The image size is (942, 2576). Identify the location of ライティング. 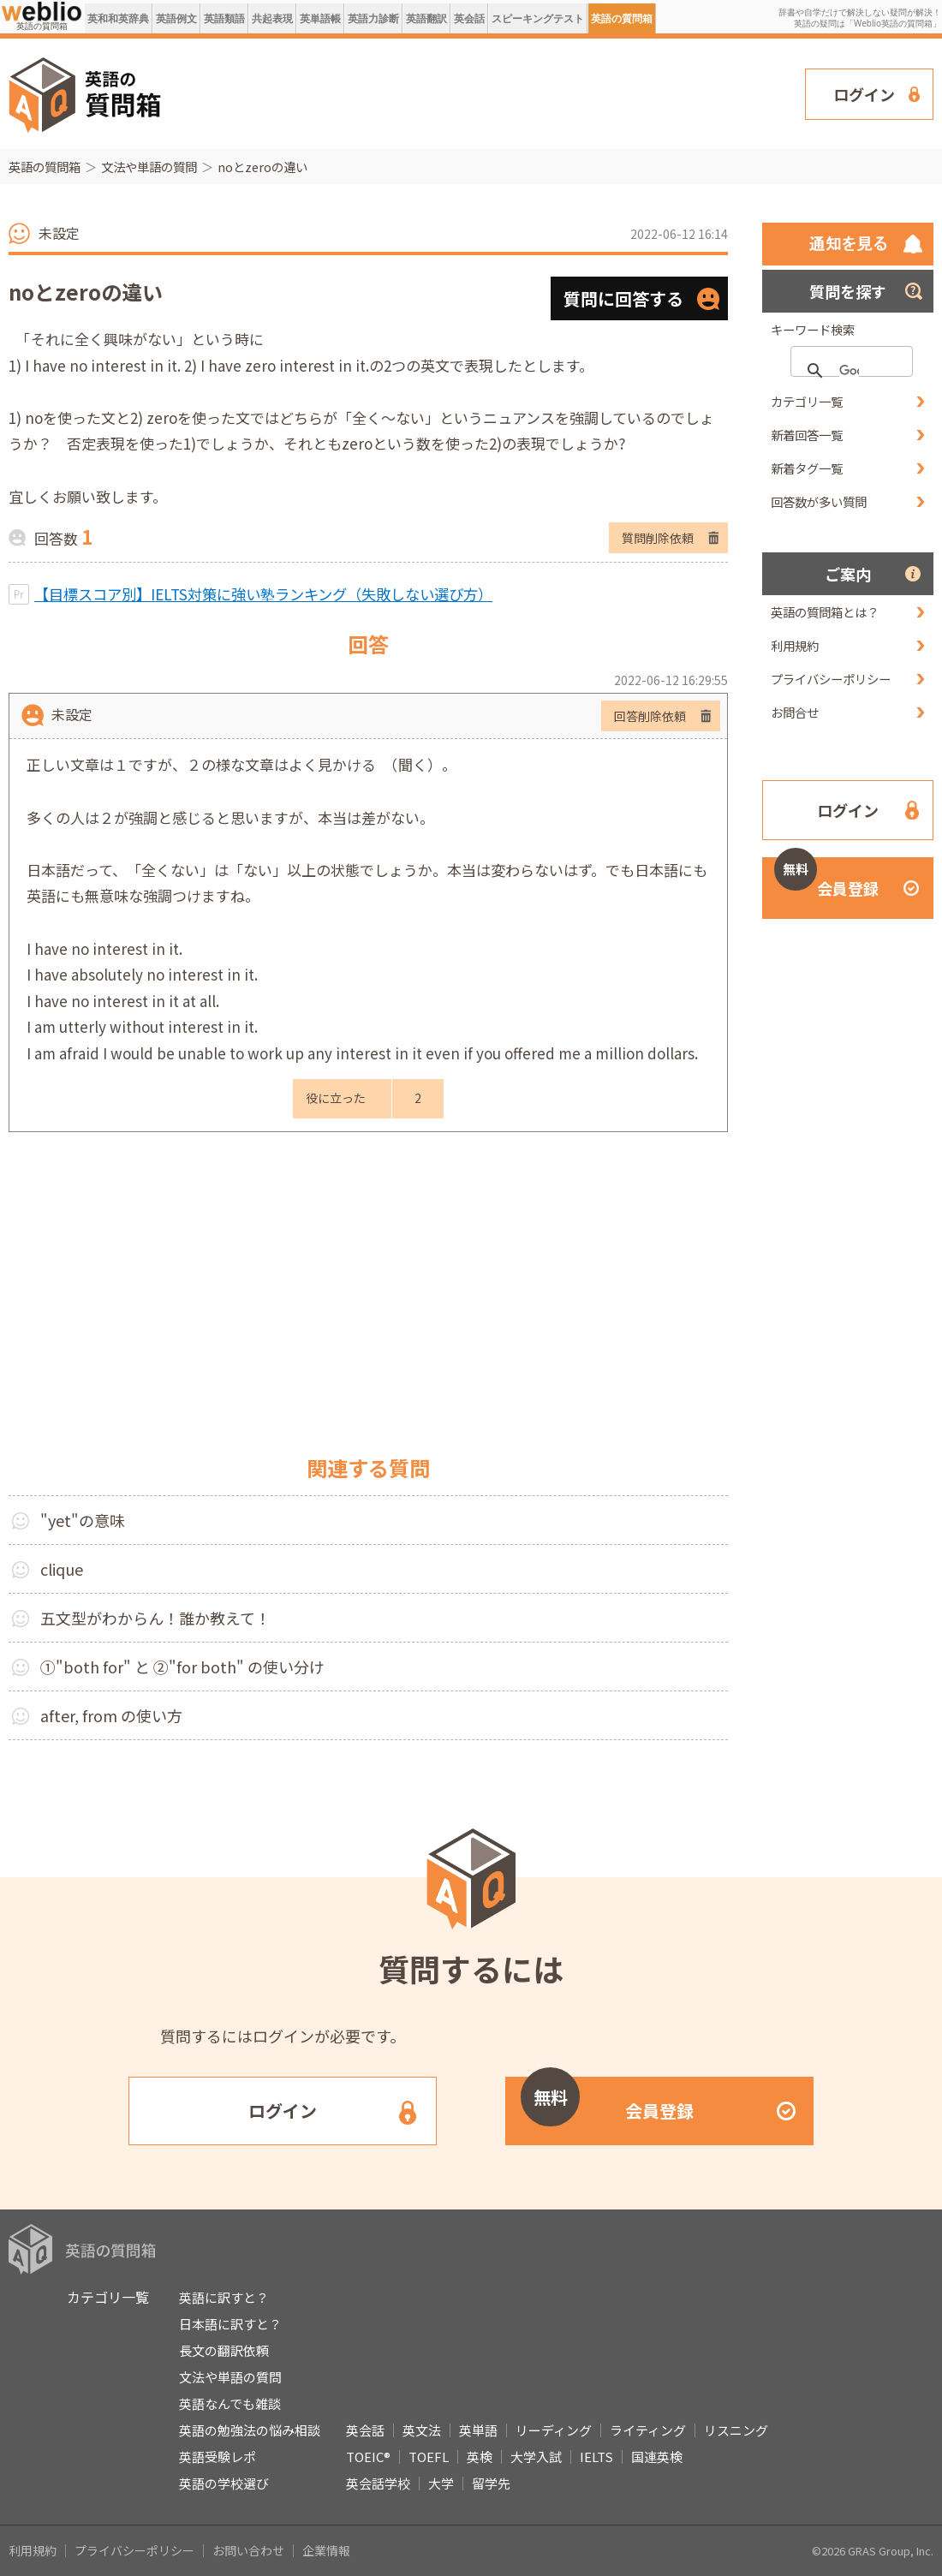
(648, 2430).